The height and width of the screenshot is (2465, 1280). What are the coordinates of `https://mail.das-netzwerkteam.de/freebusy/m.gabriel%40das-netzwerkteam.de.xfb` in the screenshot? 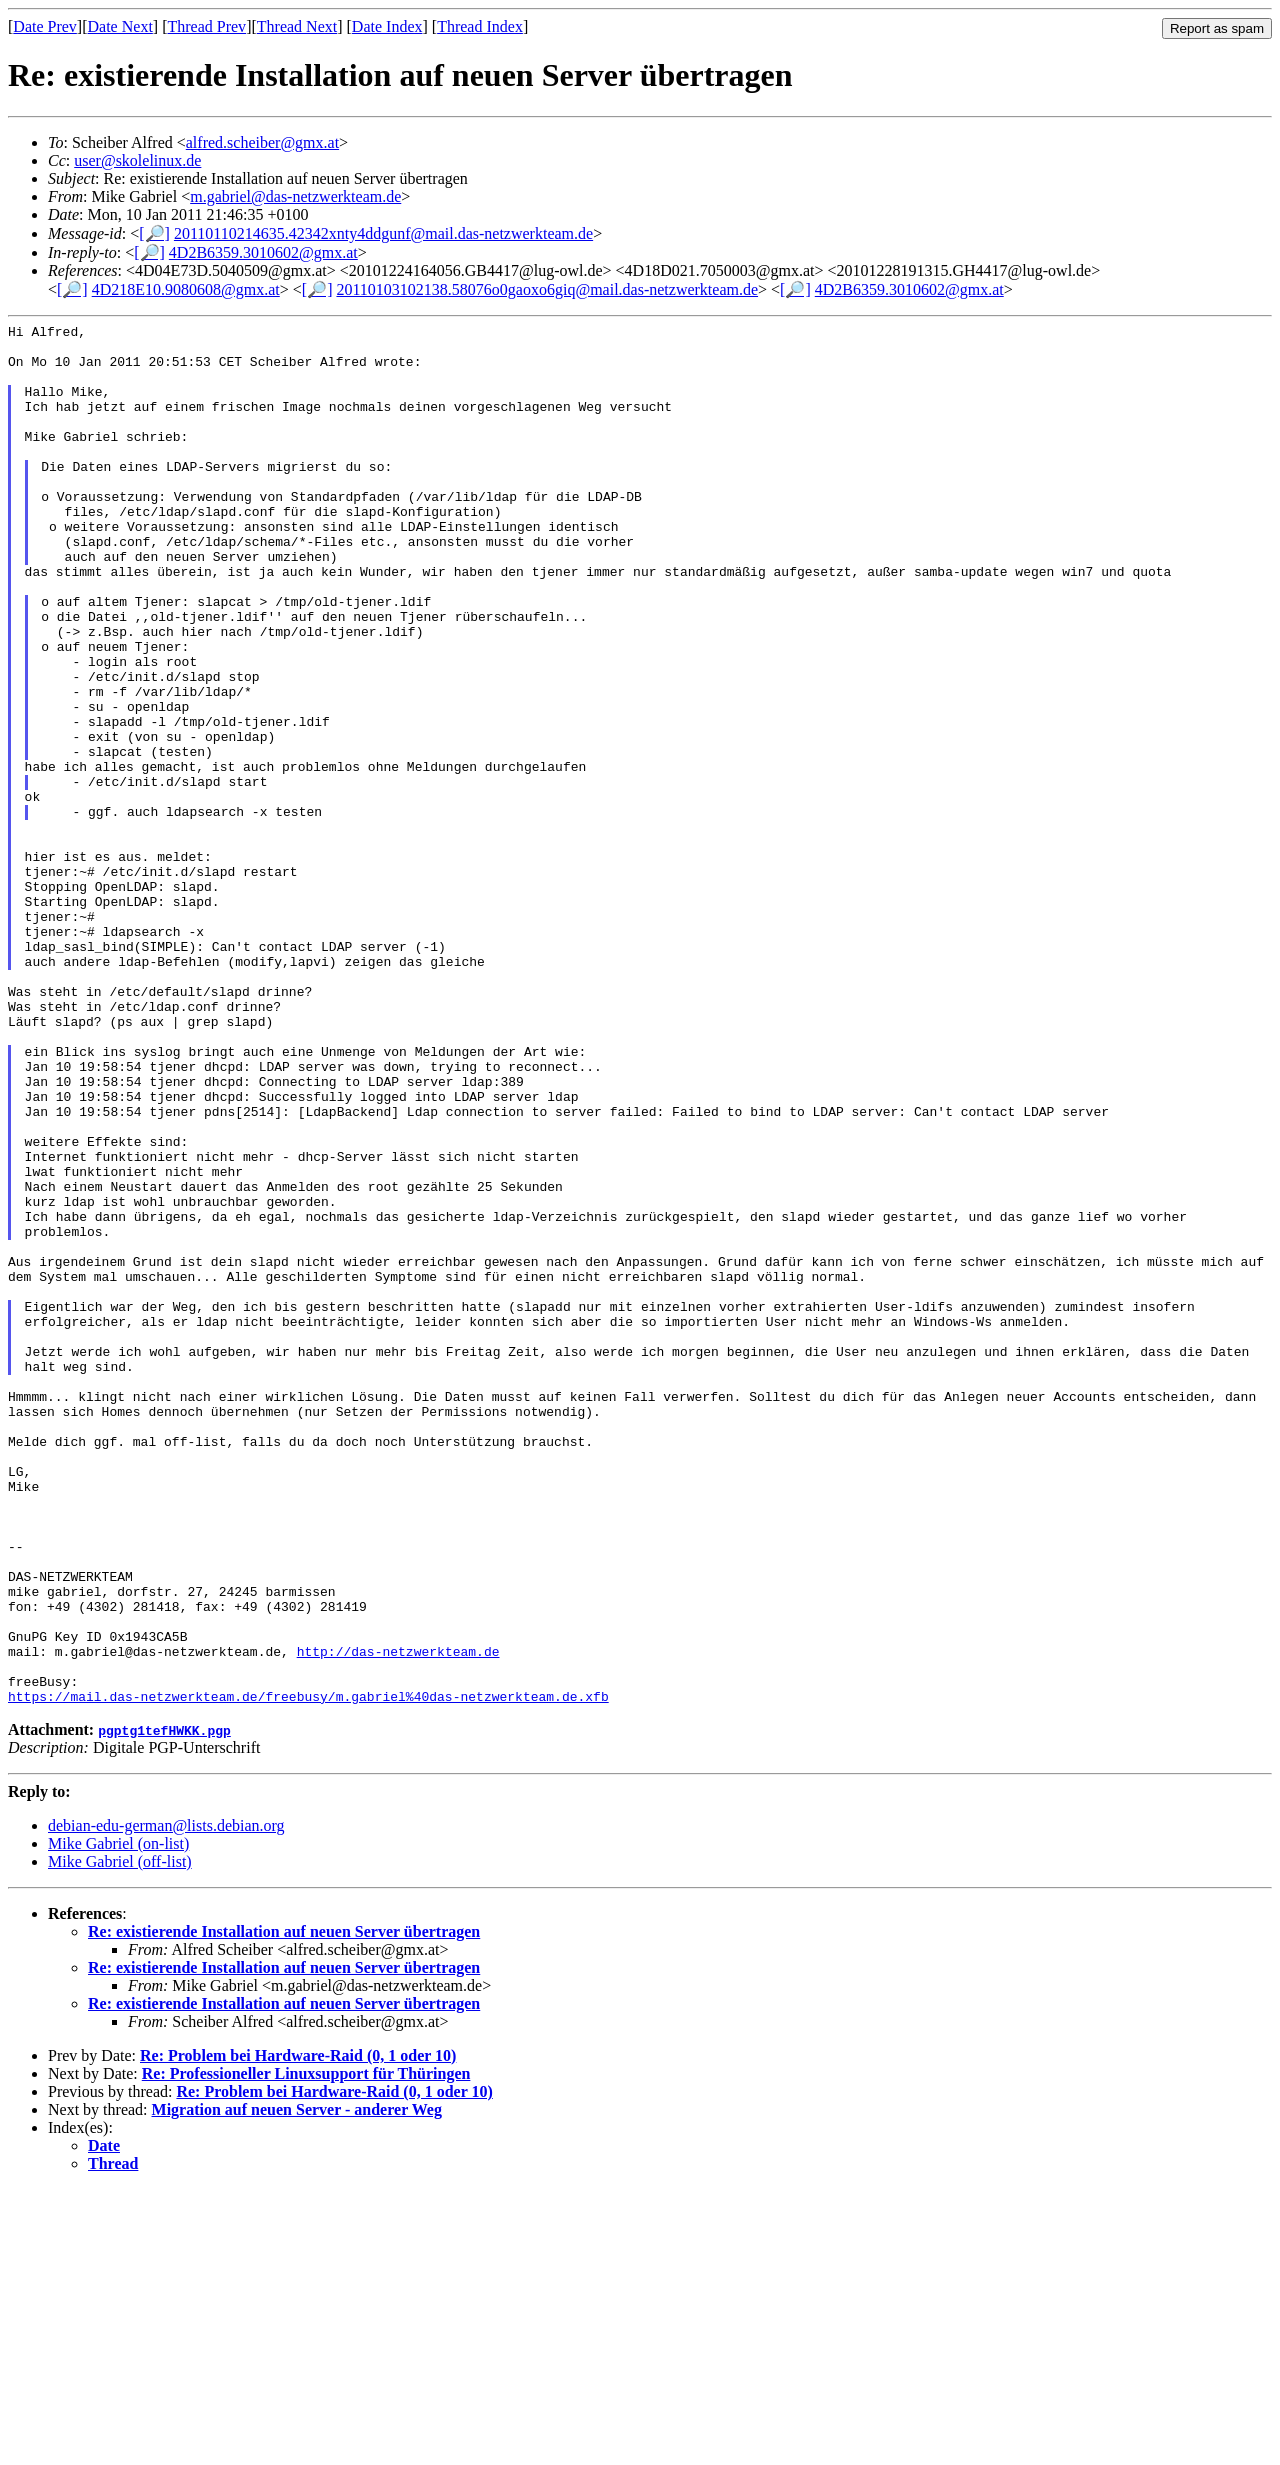 It's located at (308, 1972).